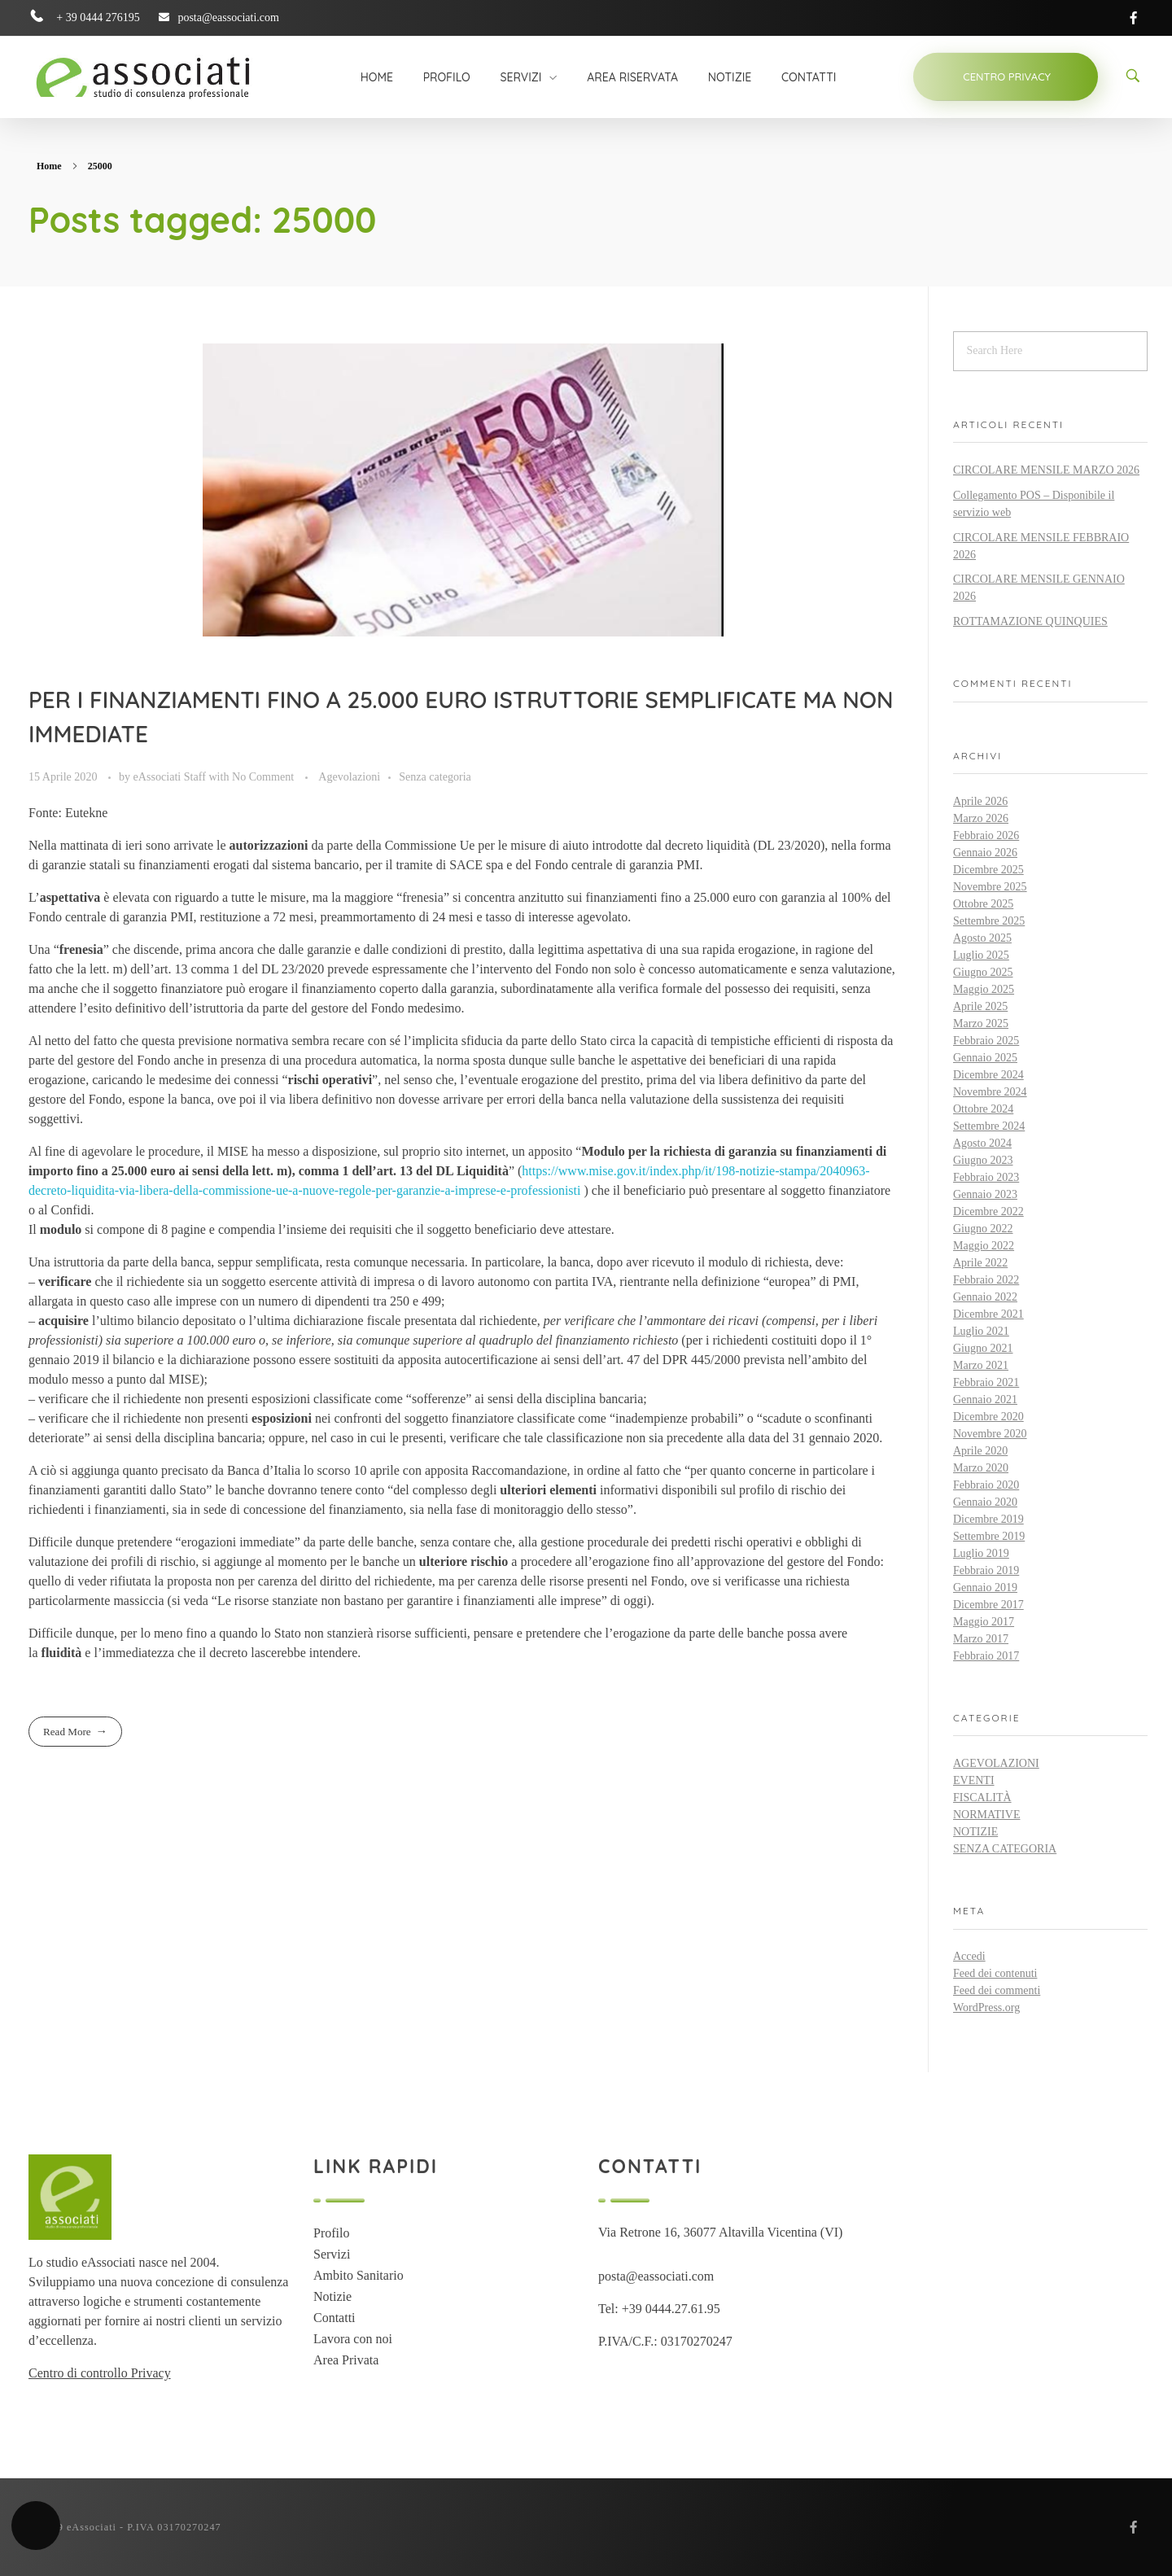 This screenshot has width=1172, height=2576. What do you see at coordinates (986, 1040) in the screenshot?
I see `Febbraio 2025` at bounding box center [986, 1040].